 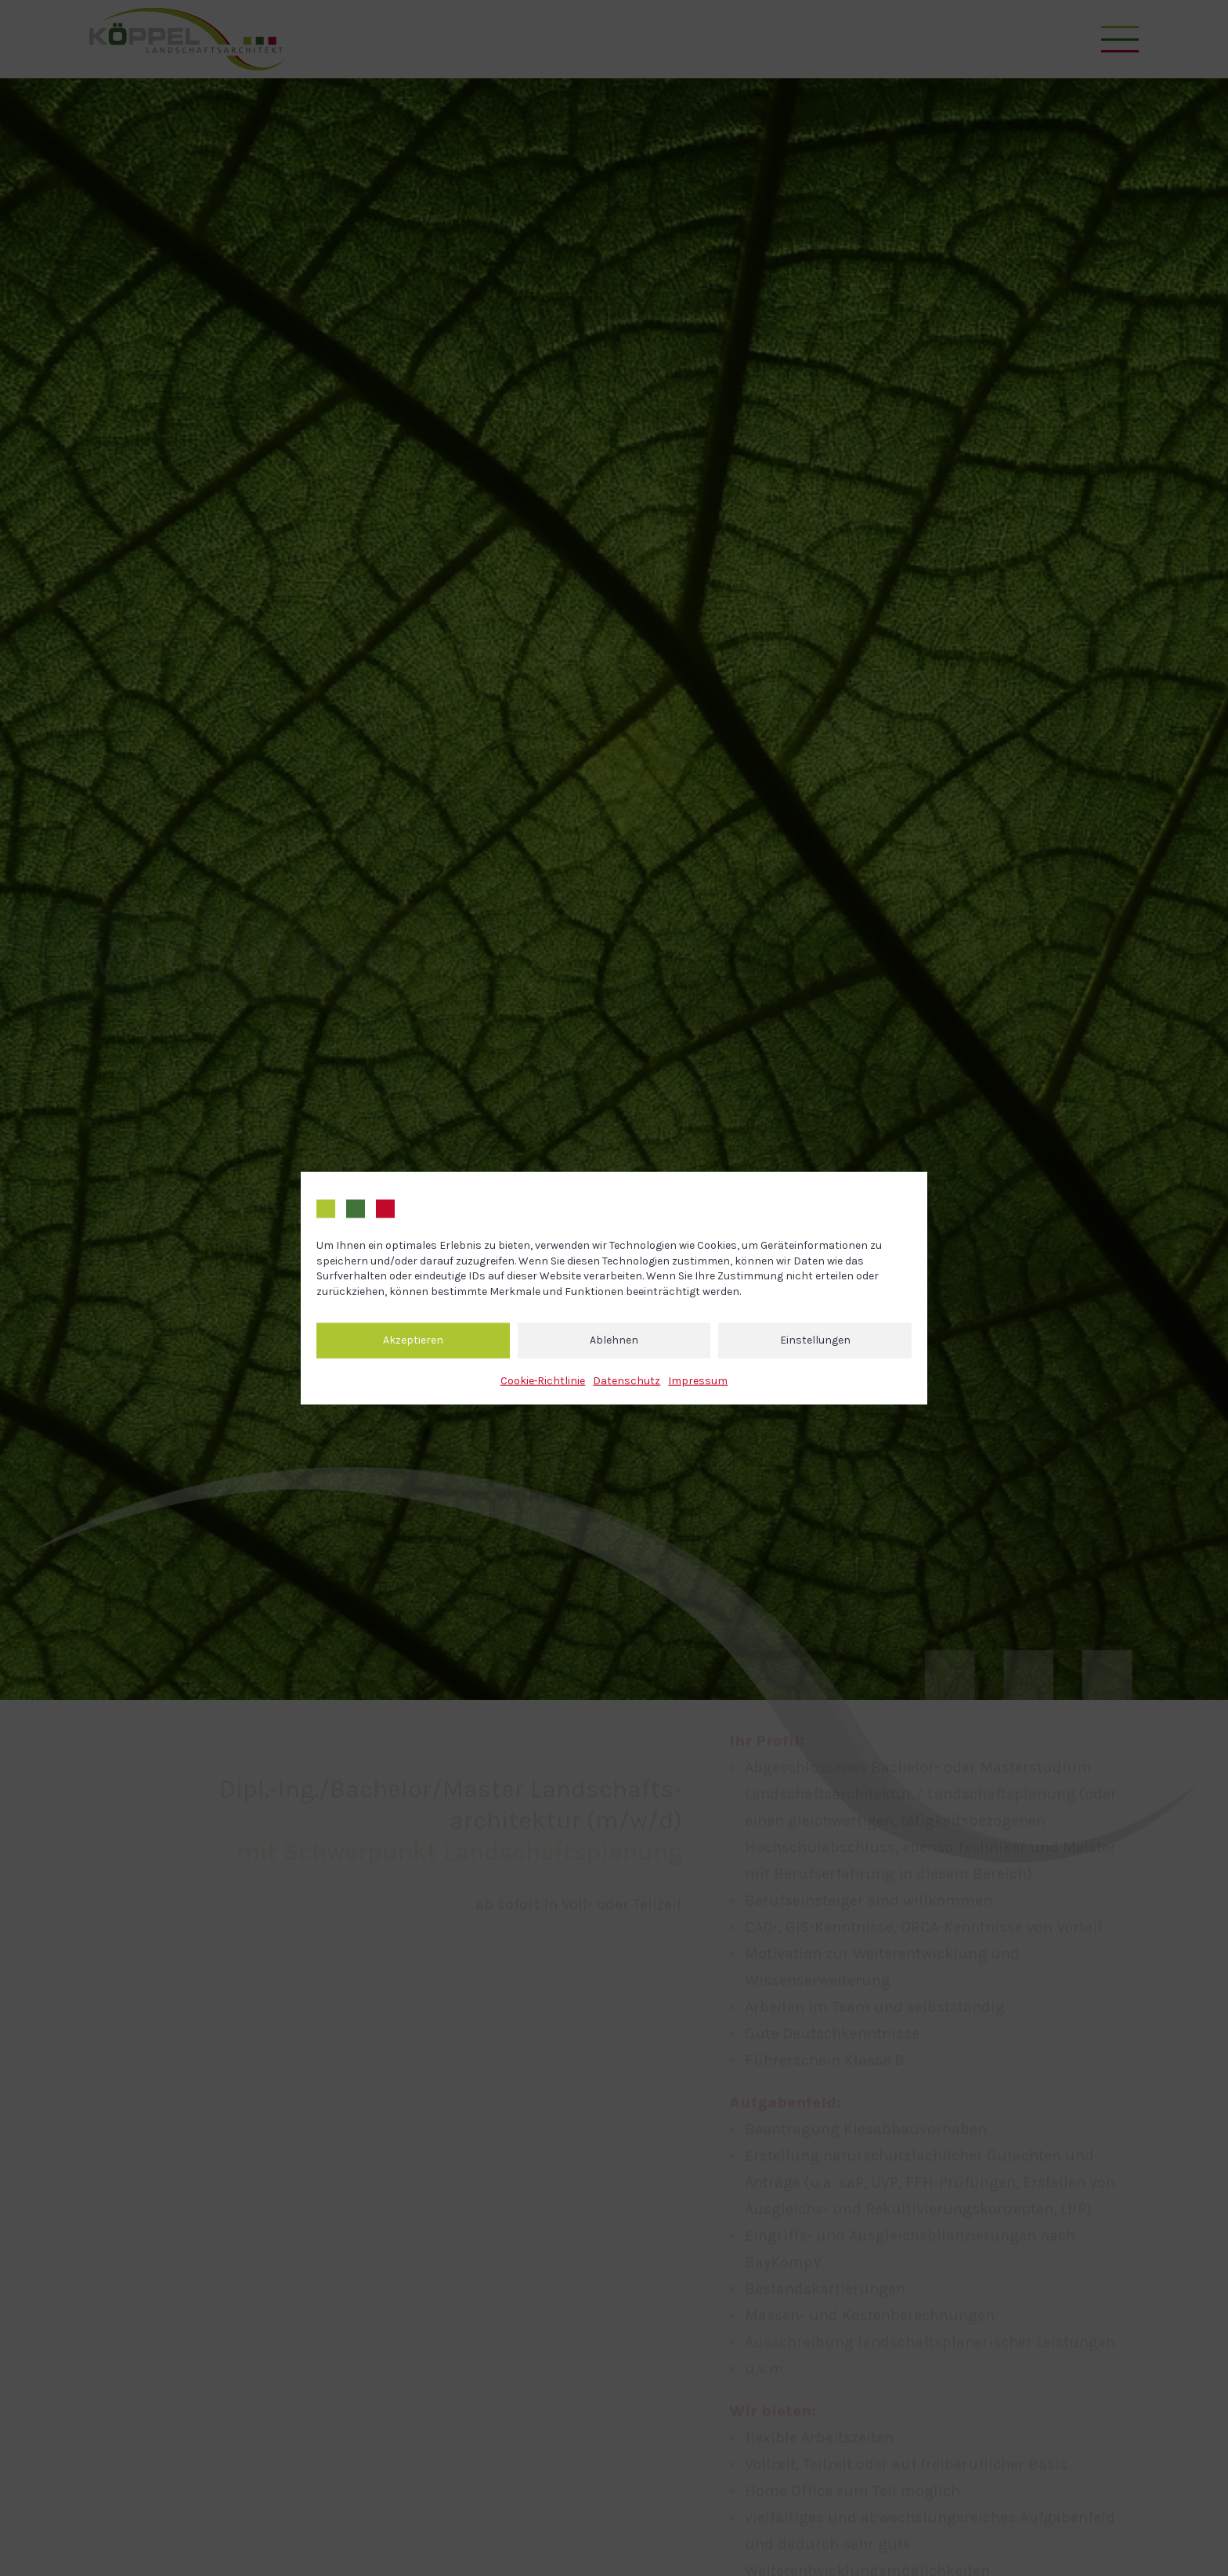 I want to click on Impressum, so click(x=698, y=1380).